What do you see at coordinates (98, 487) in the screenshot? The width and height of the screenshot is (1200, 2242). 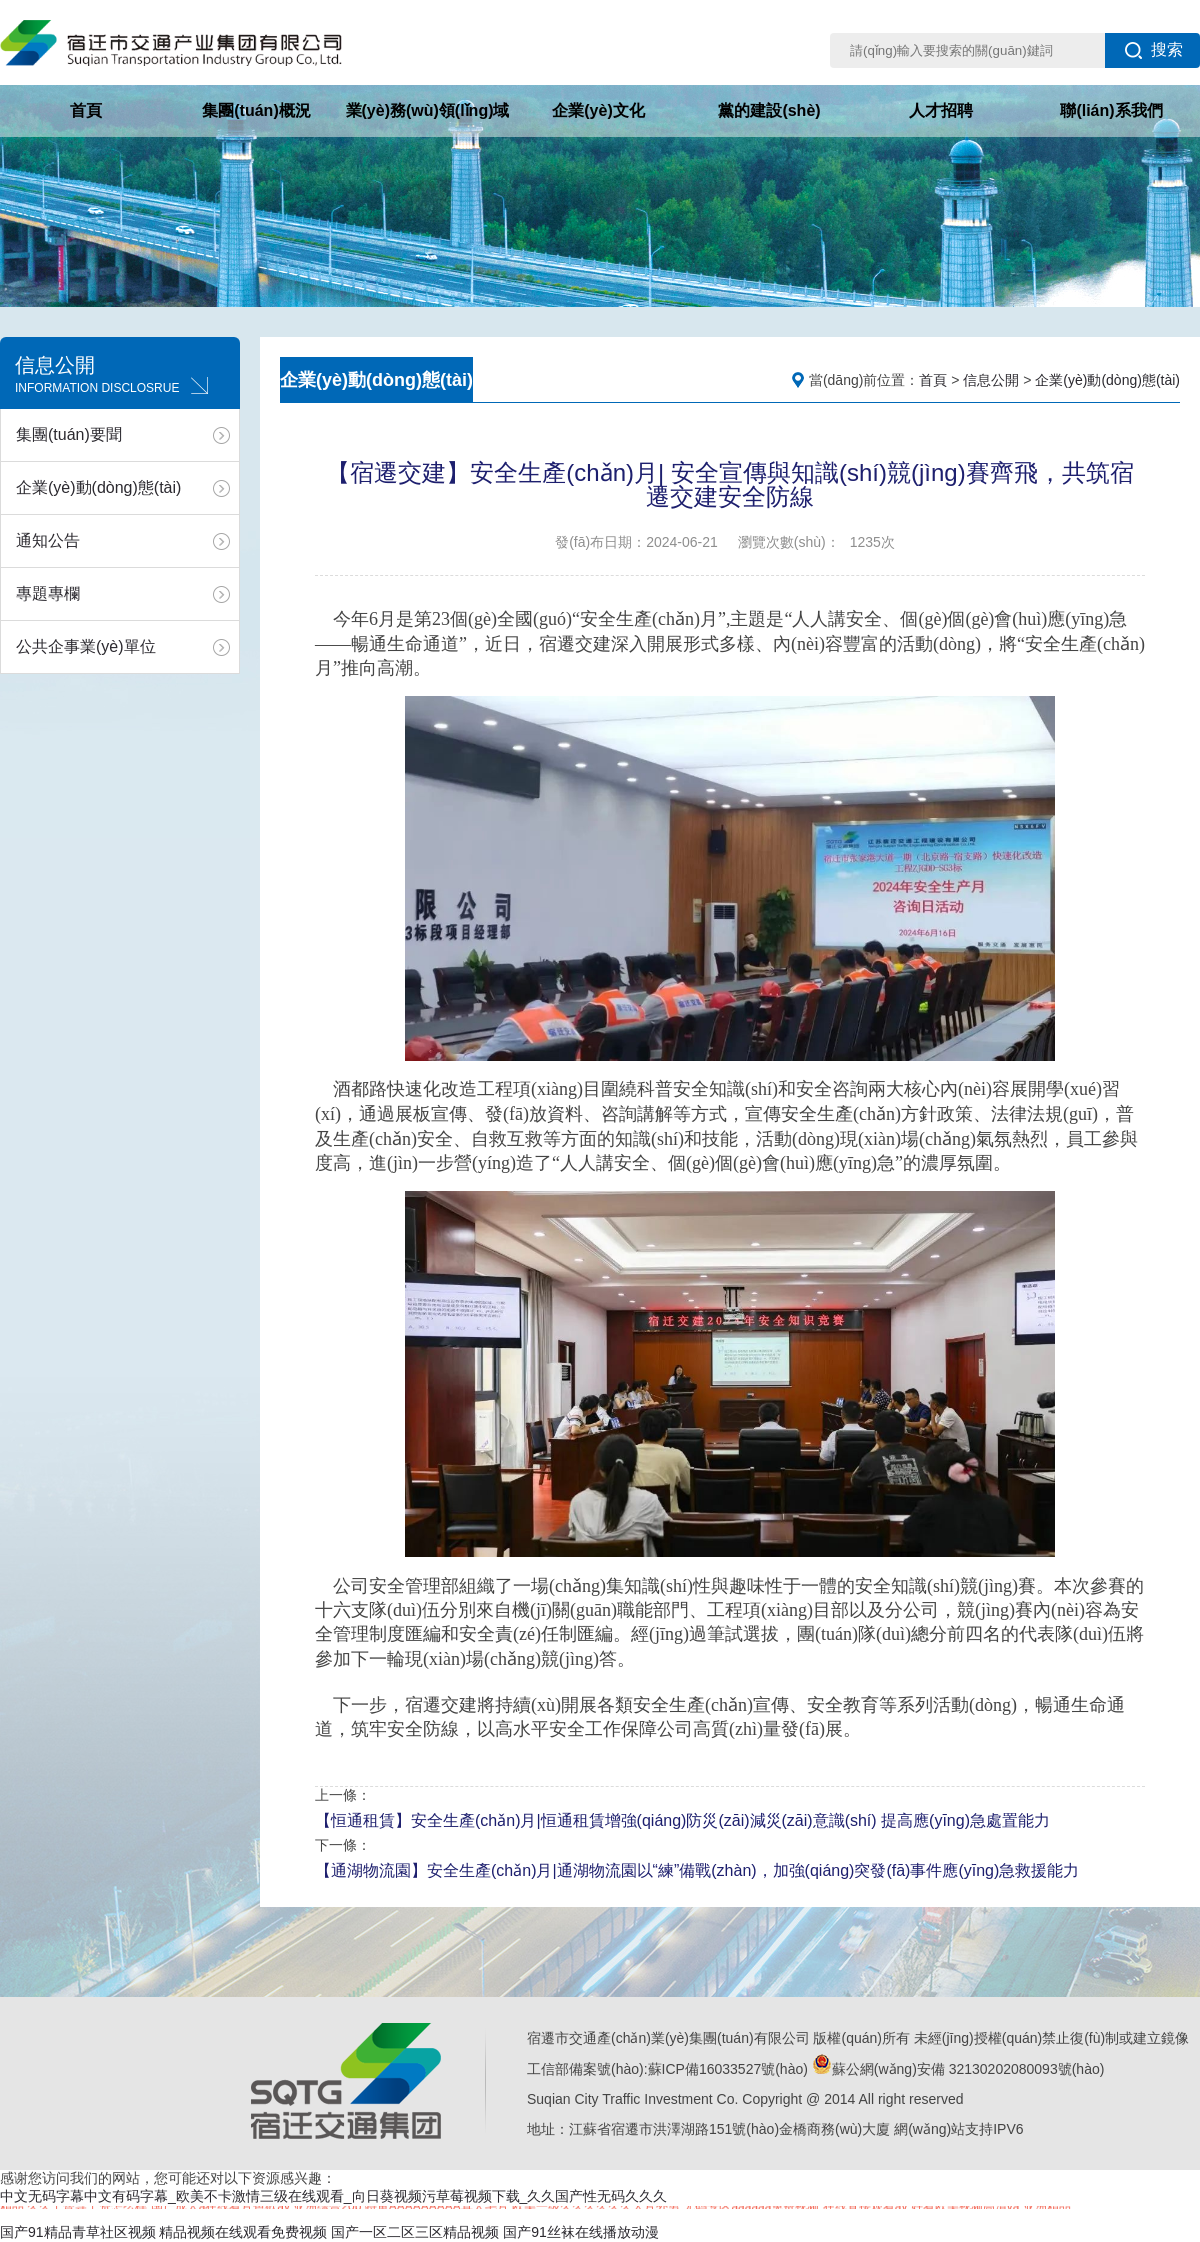 I see `企業(yè)動(dòng)態(tài)` at bounding box center [98, 487].